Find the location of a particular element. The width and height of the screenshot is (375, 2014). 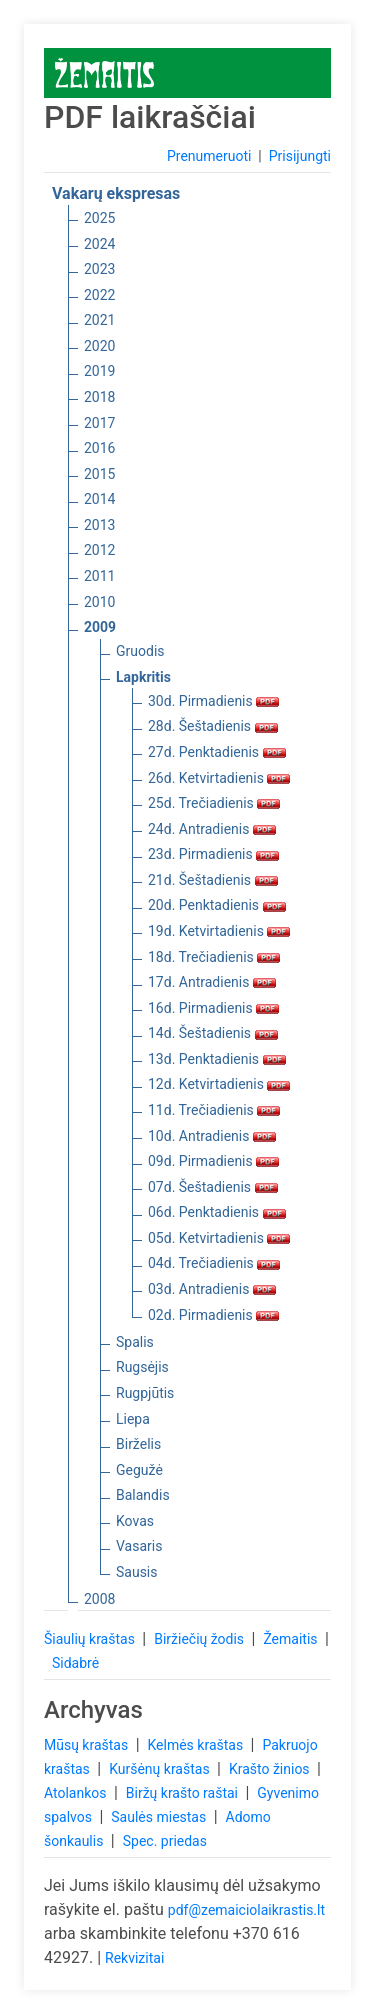

Biržiečių žodis is located at coordinates (200, 1639).